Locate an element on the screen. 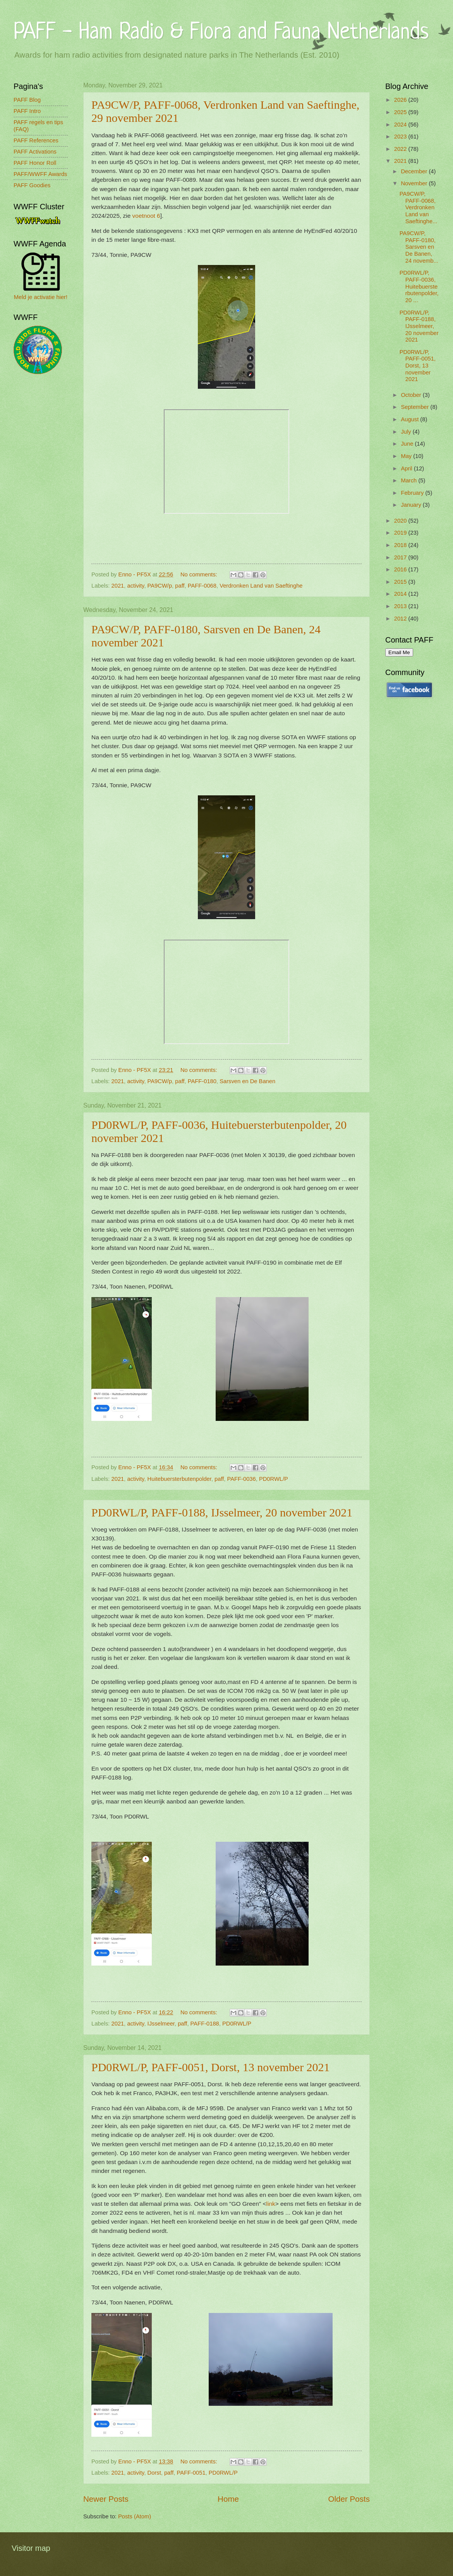  PA9CW/P, PAFF-0180, Sarsven en De Banen, 24 novemb... is located at coordinates (419, 247).